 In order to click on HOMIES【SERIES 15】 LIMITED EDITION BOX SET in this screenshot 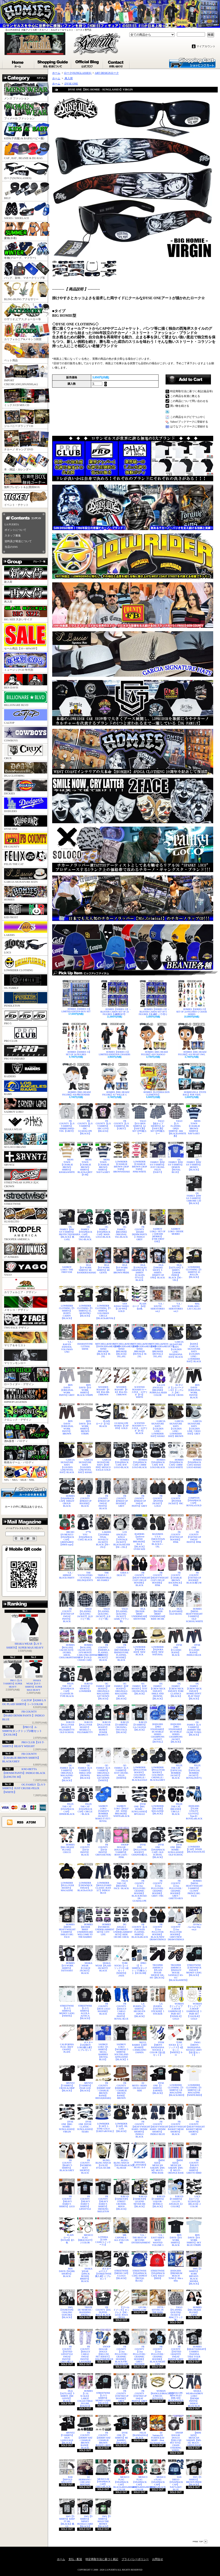, I will do `click(76, 996)`.